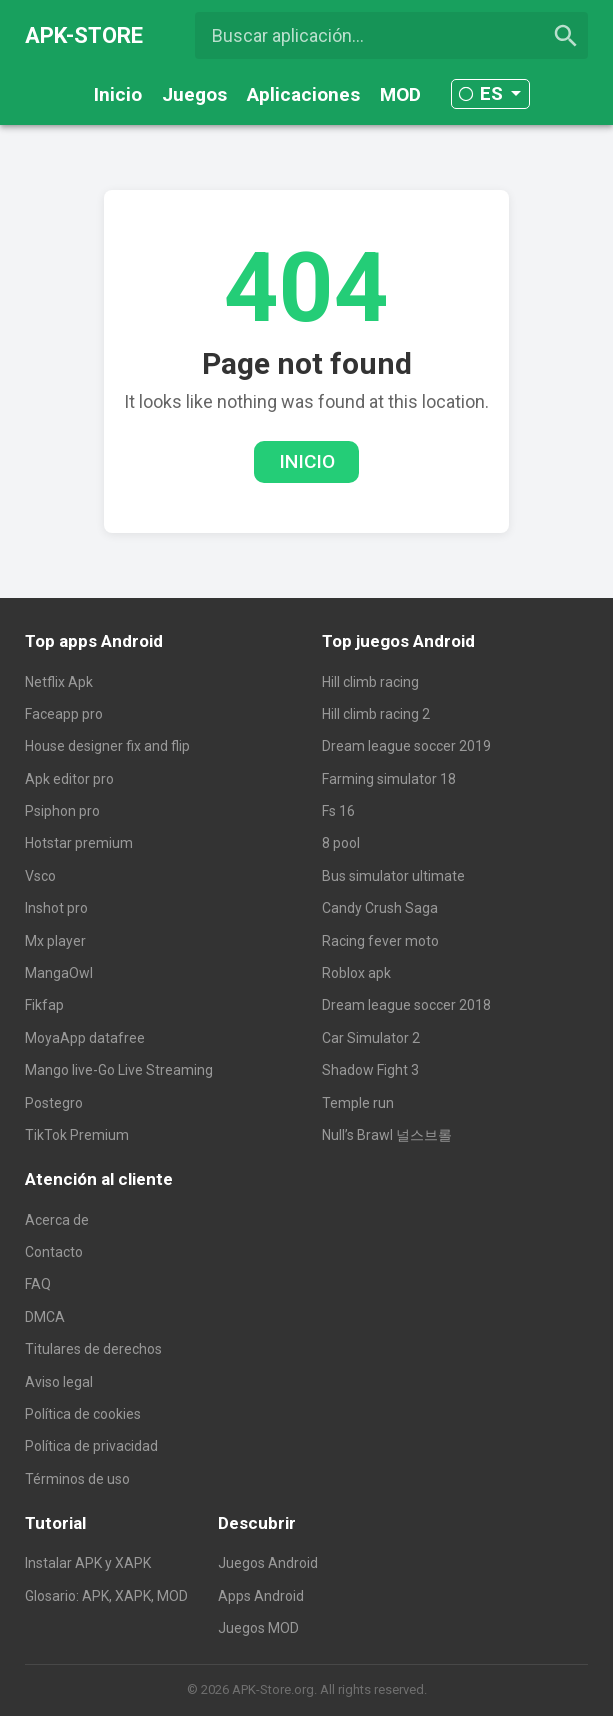  Describe the element at coordinates (38, 1284) in the screenshot. I see `FAQ` at that location.